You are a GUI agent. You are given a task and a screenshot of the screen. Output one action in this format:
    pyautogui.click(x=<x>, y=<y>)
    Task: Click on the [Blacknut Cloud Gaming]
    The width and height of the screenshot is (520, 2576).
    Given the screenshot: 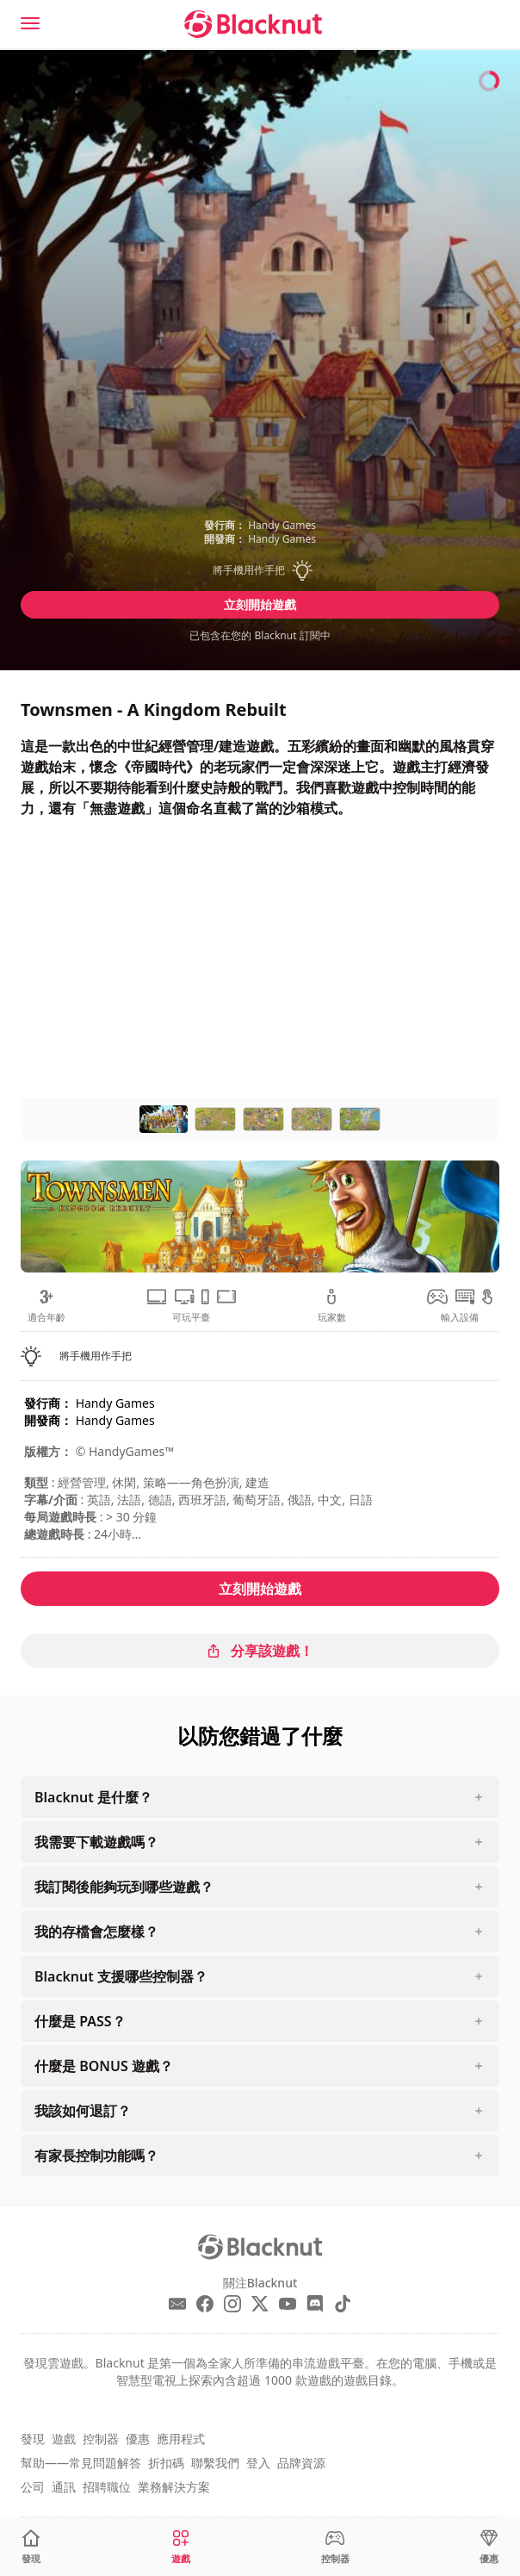 What is the action you would take?
    pyautogui.click(x=253, y=24)
    